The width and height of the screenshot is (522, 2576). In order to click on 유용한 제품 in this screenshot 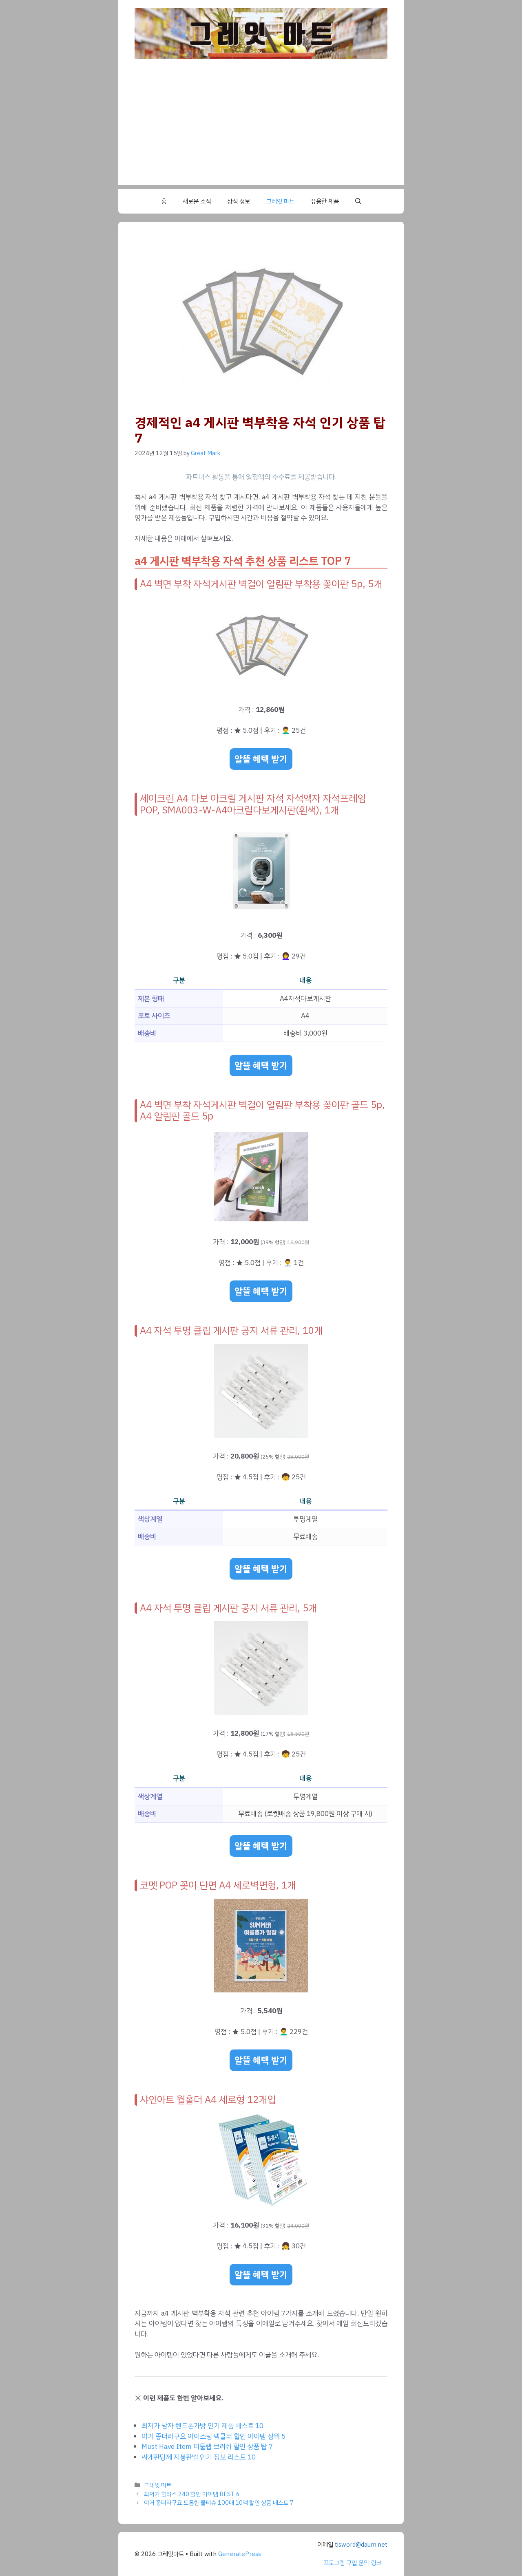, I will do `click(325, 201)`.